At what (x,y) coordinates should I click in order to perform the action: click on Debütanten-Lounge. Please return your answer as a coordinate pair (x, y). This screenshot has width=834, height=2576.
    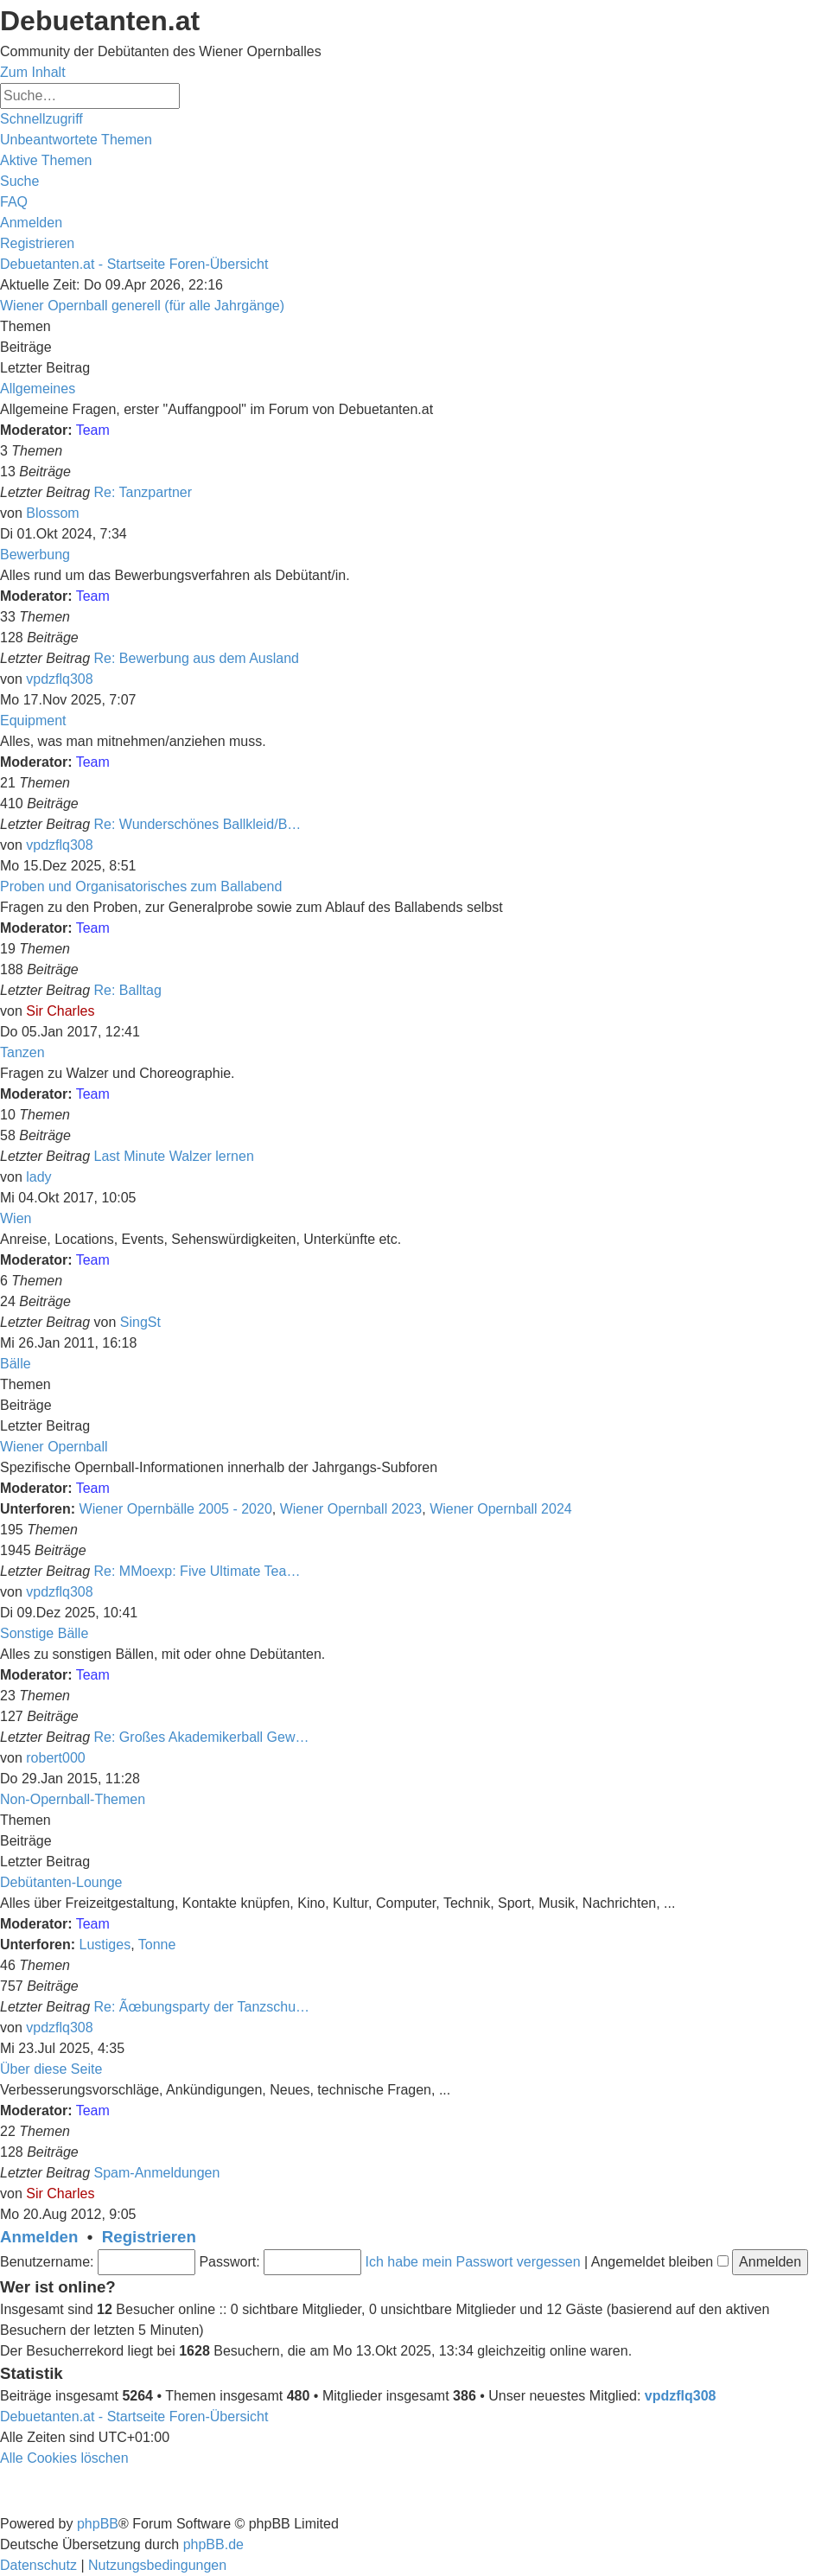
    Looking at the image, I should click on (61, 1882).